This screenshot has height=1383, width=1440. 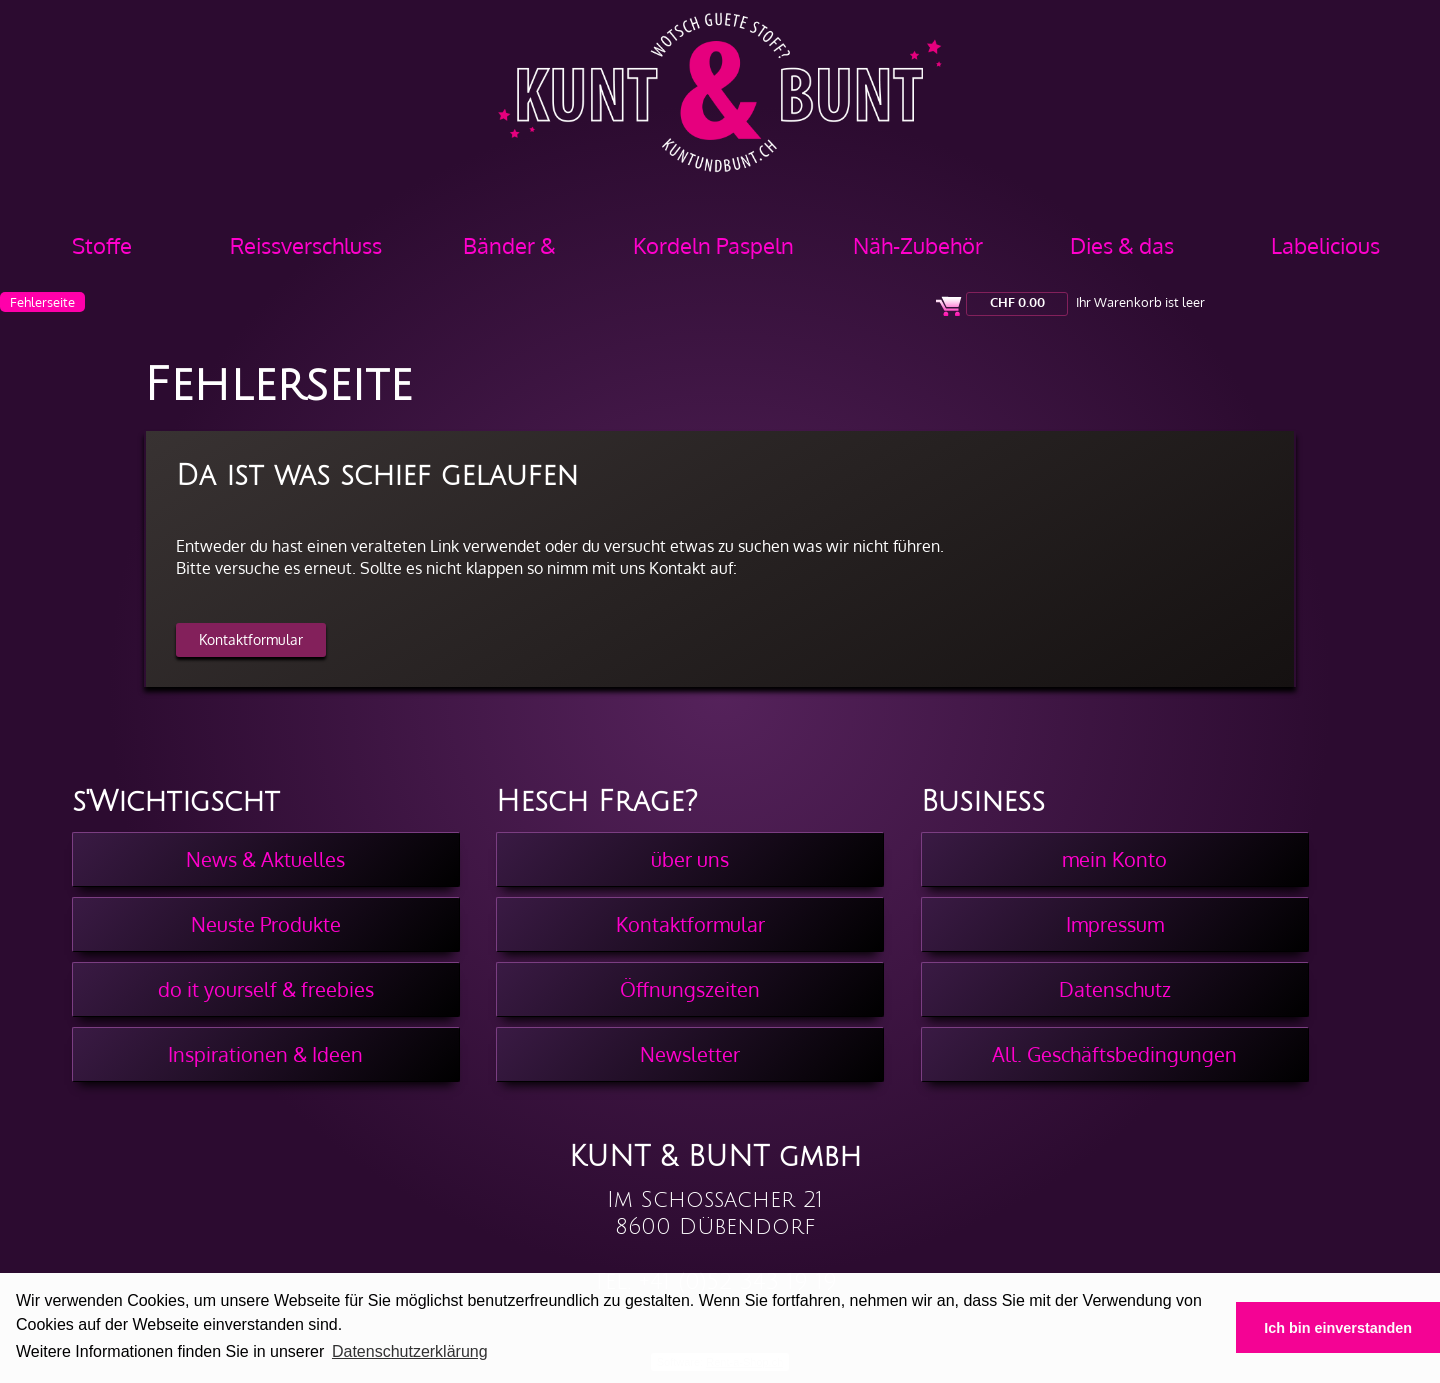 I want to click on Reissverschluss, so click(x=306, y=245).